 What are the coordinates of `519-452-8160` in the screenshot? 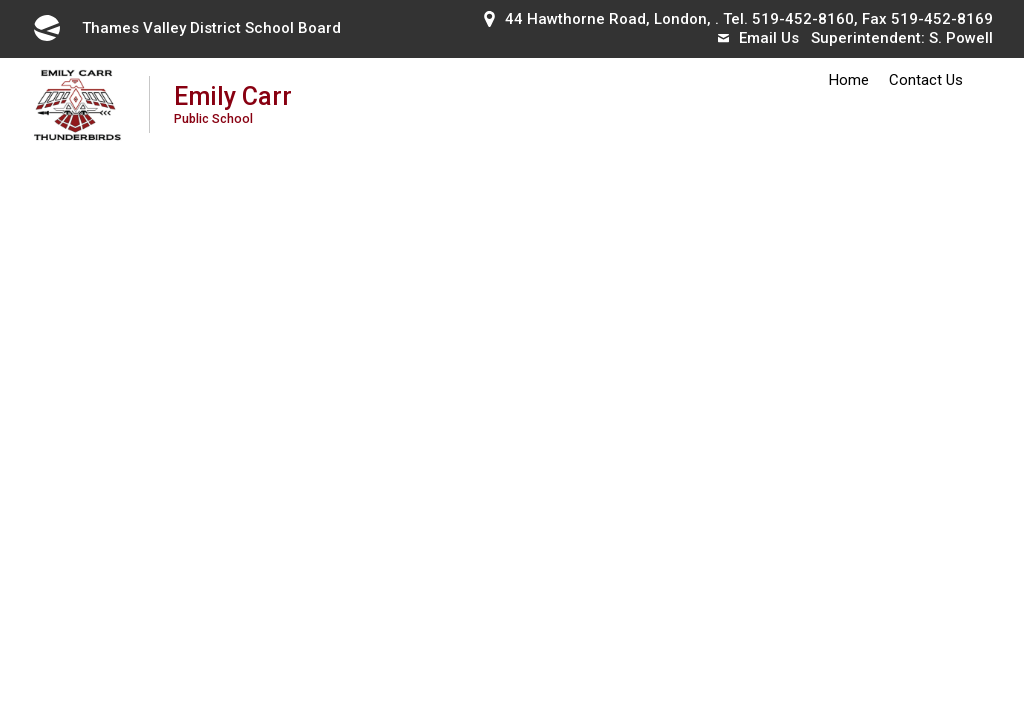 It's located at (803, 19).